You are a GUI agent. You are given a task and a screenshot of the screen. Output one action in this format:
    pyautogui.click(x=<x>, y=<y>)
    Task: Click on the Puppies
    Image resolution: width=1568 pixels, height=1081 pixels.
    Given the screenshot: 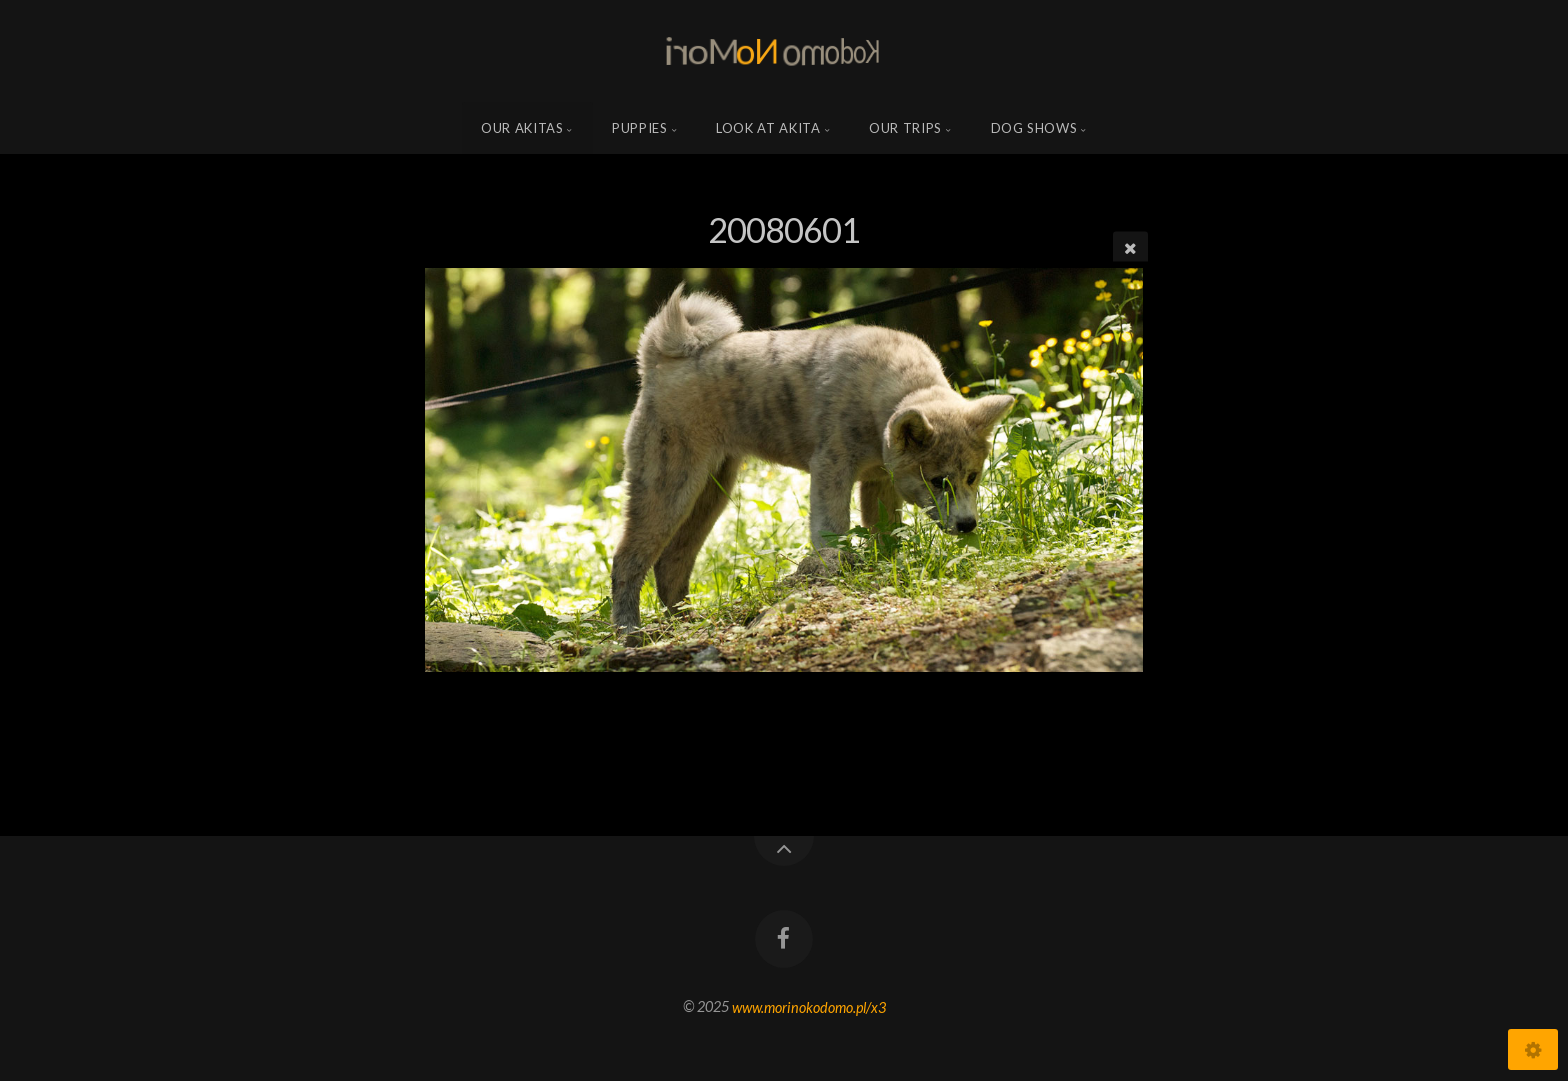 What is the action you would take?
    pyautogui.click(x=640, y=128)
    